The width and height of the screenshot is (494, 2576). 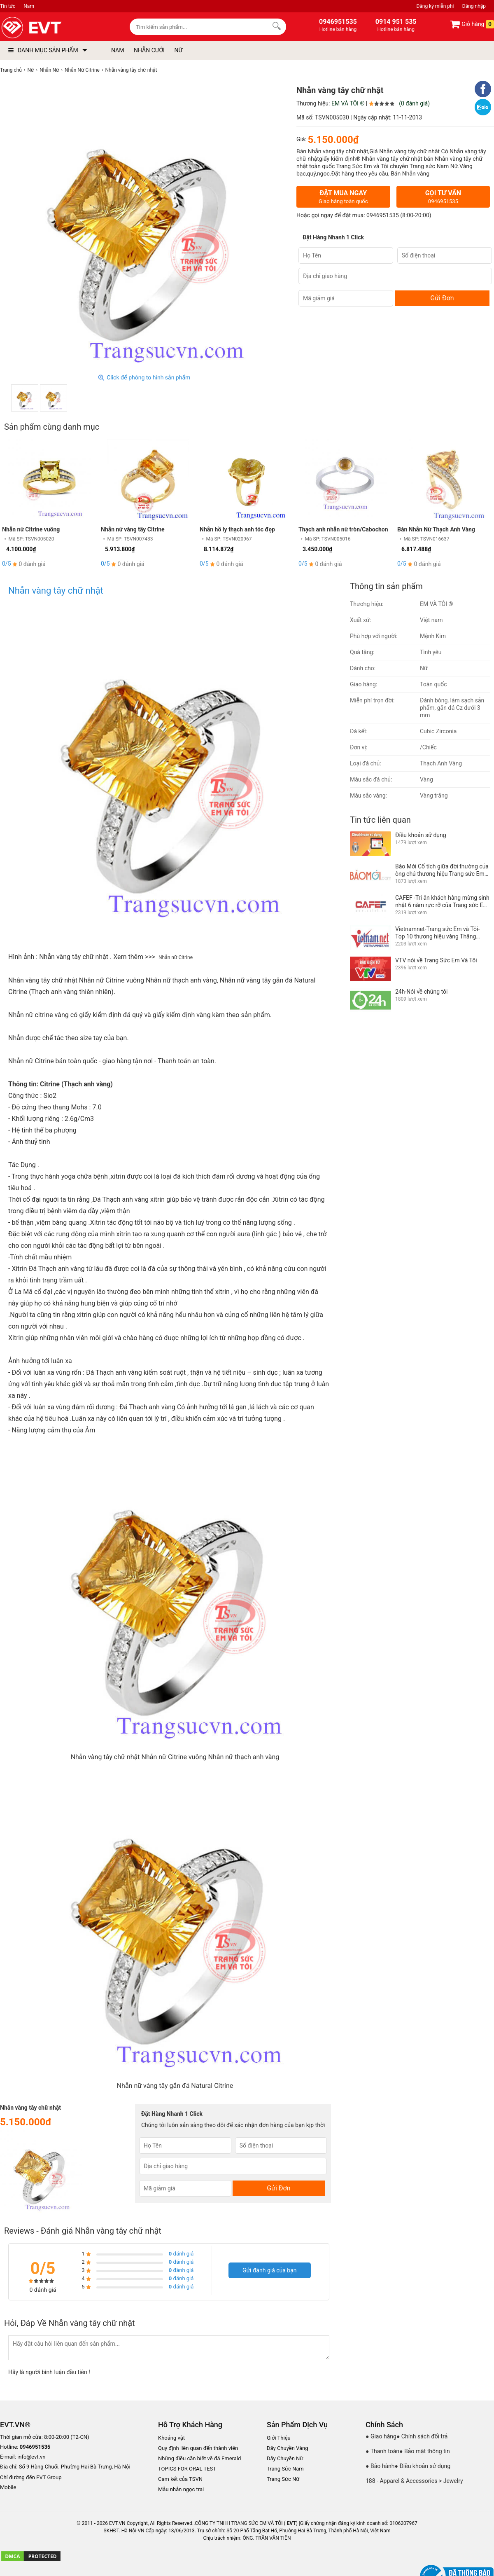 What do you see at coordinates (180, 2479) in the screenshot?
I see `Cam kết của TSVN` at bounding box center [180, 2479].